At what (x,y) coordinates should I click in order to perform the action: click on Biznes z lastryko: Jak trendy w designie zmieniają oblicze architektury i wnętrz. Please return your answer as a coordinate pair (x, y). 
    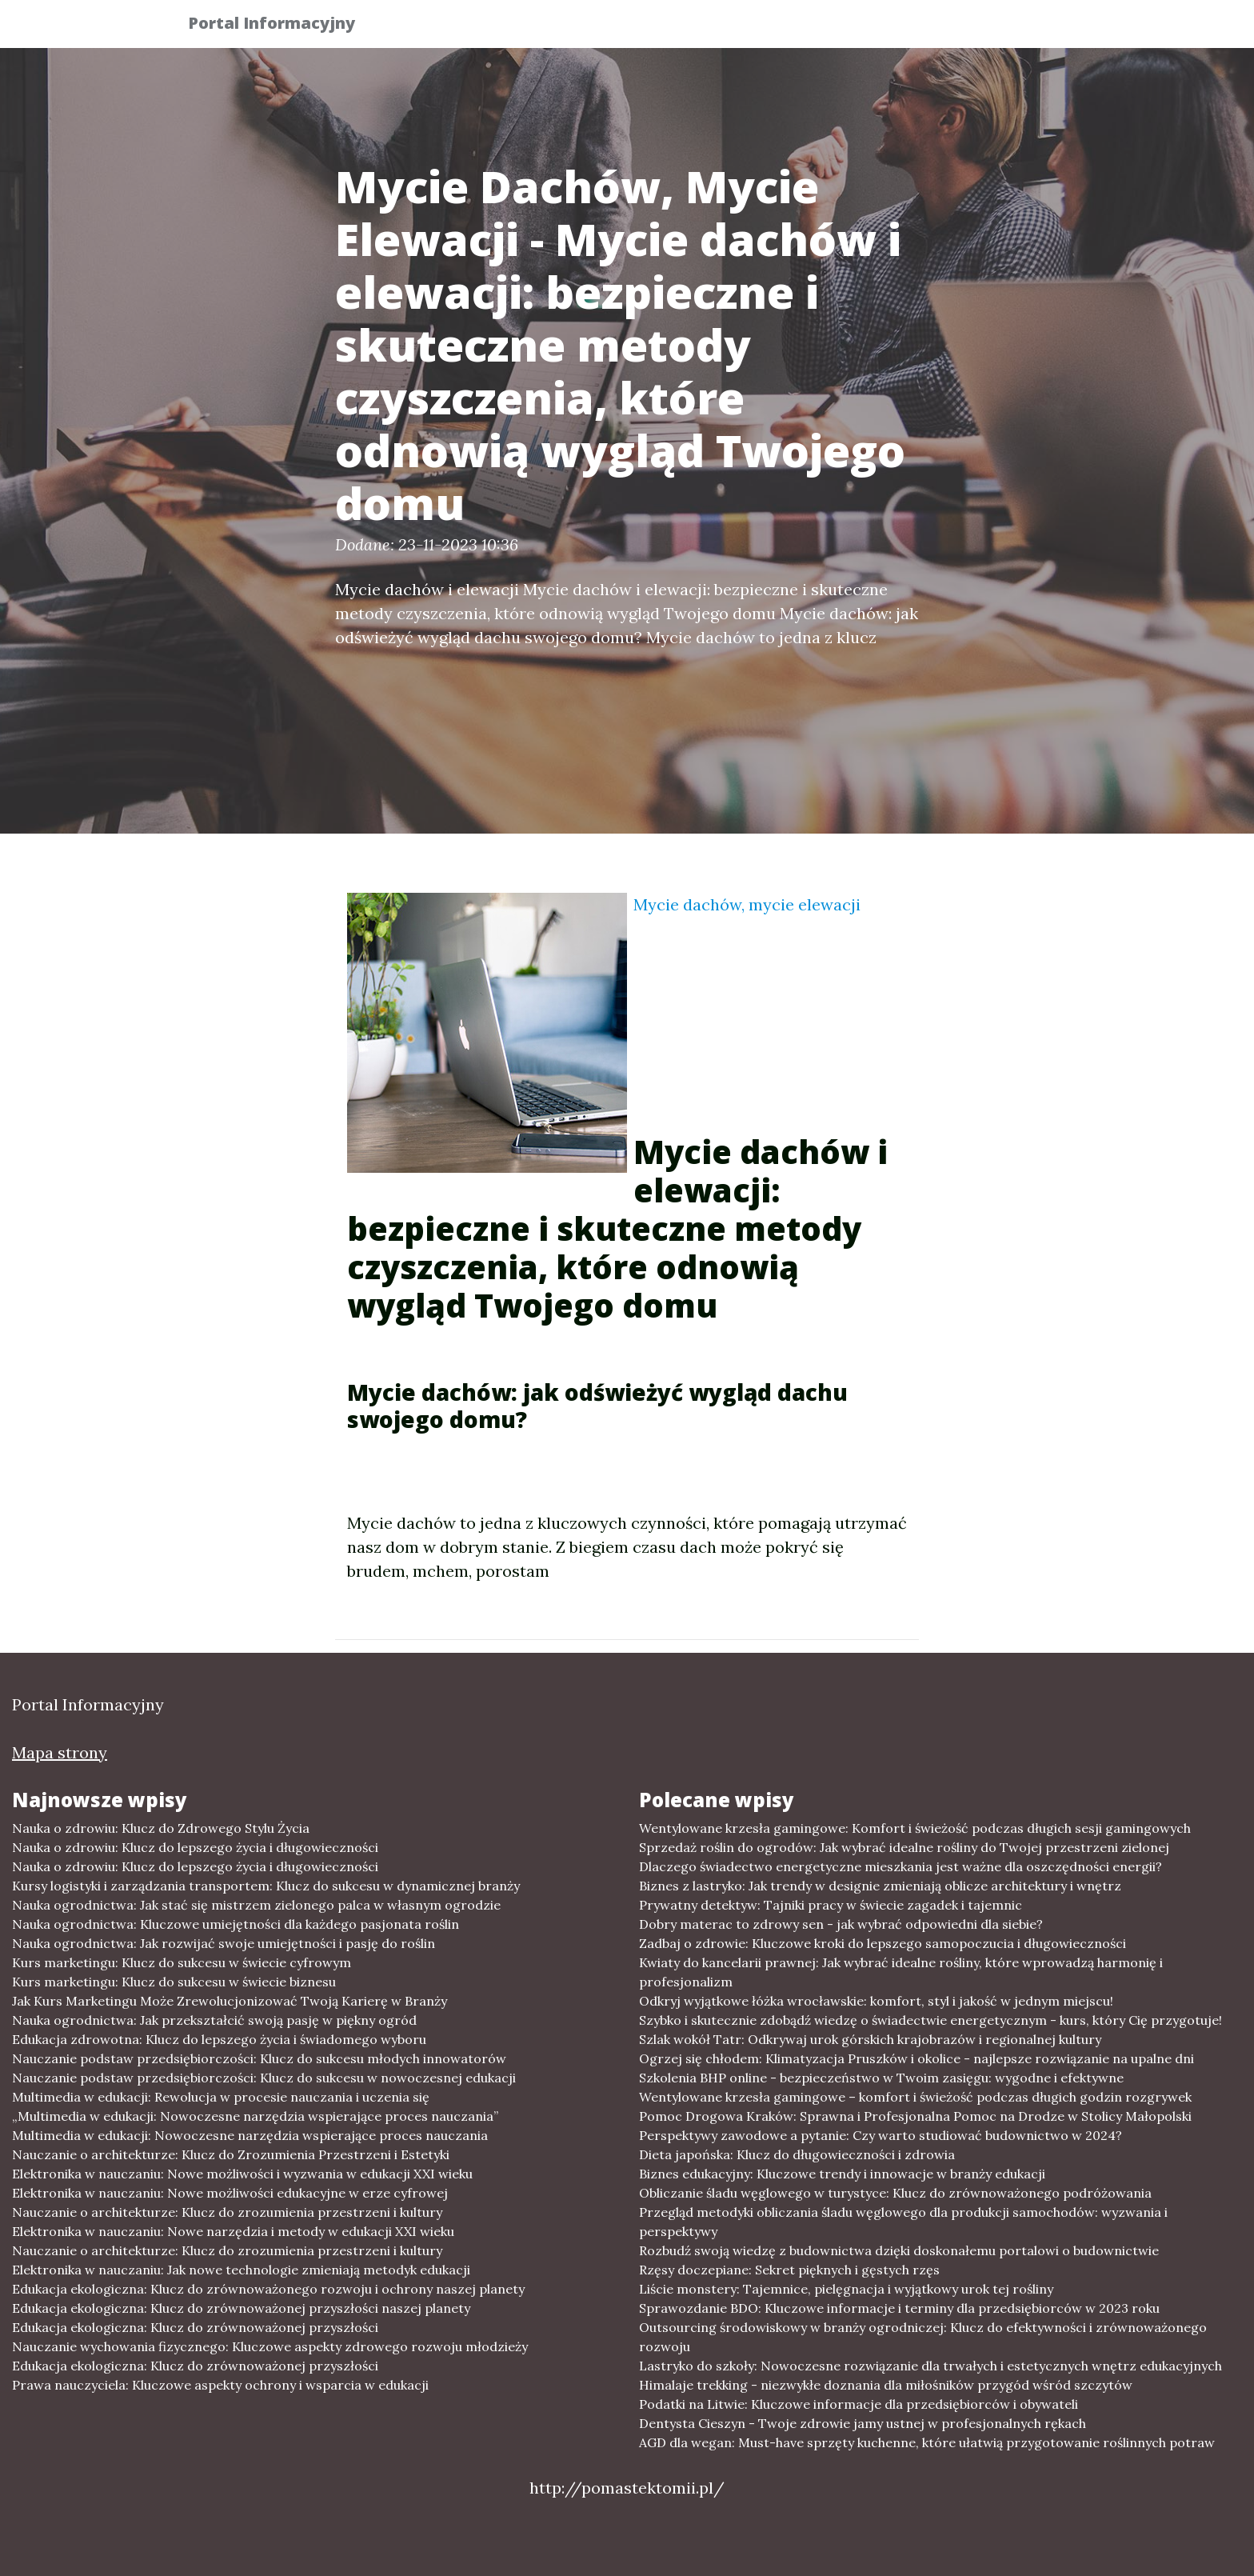
    Looking at the image, I should click on (880, 1886).